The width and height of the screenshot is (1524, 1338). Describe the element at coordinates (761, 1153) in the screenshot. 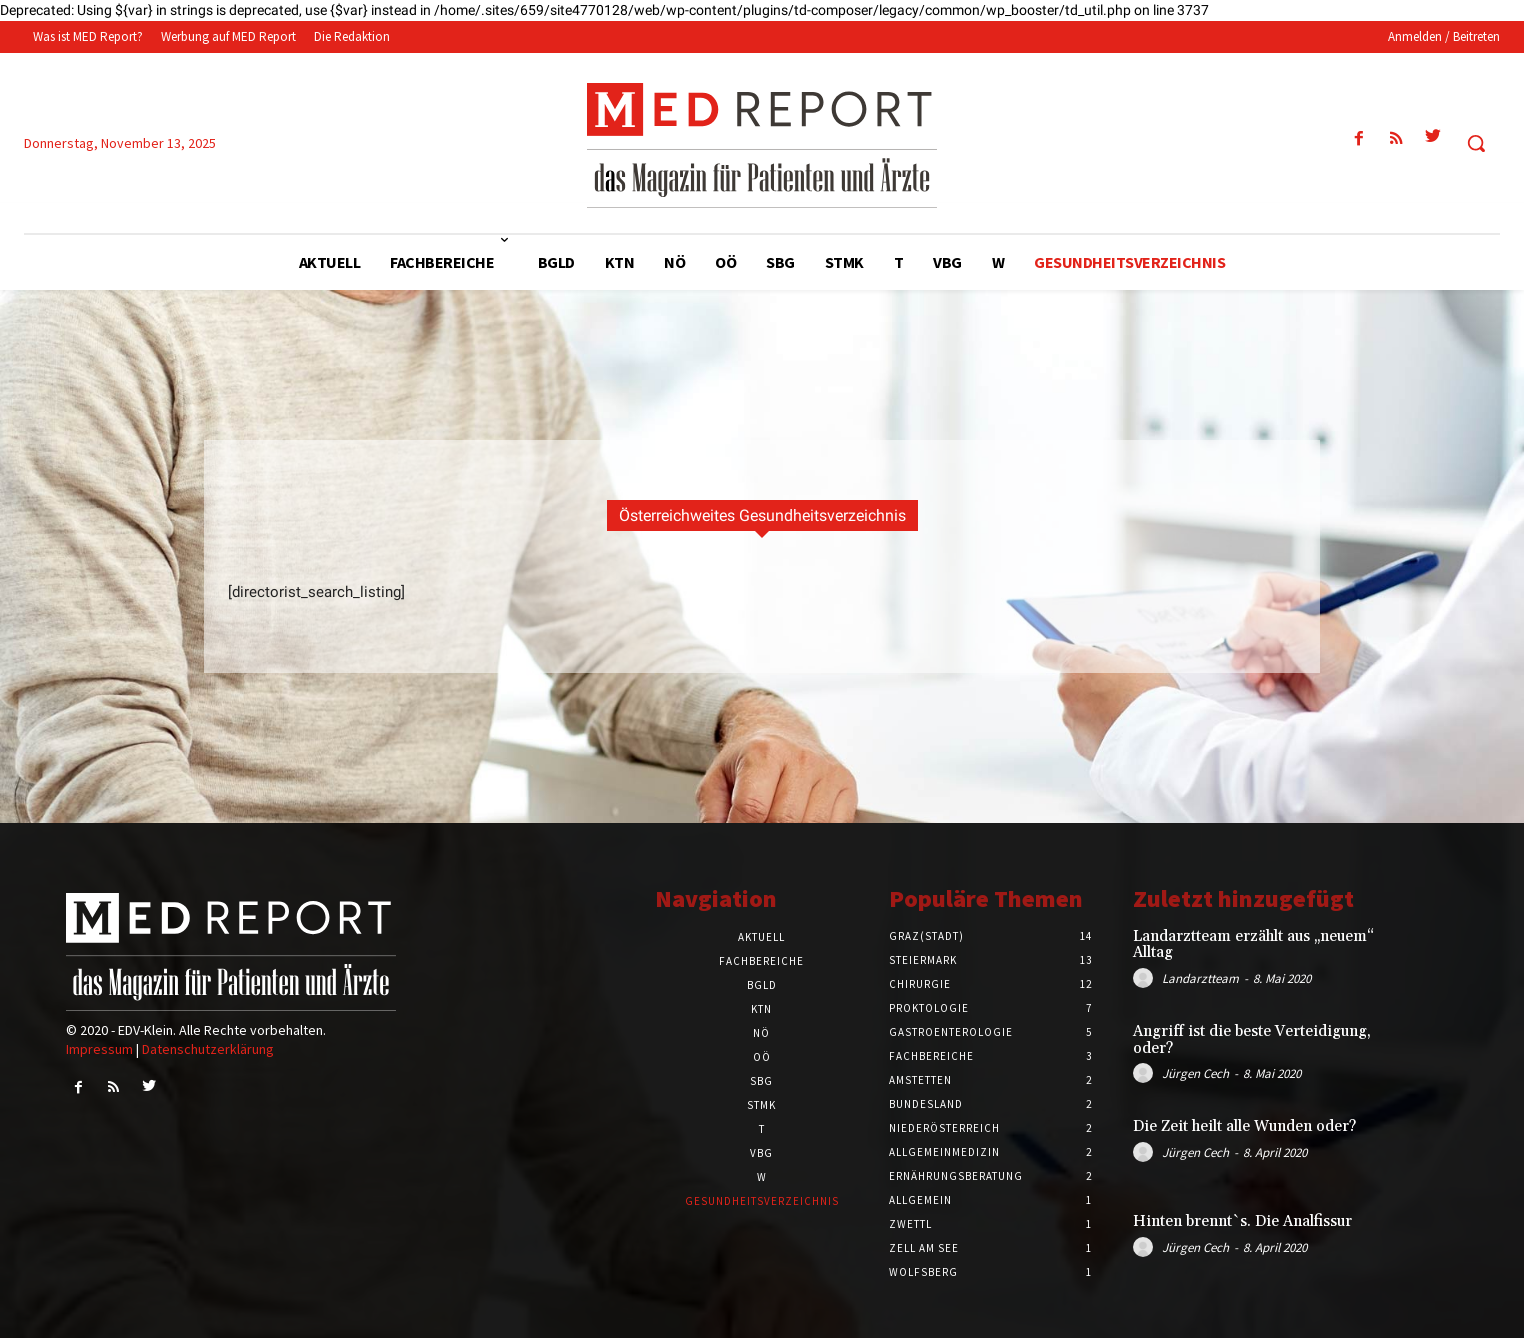

I see `VBG` at that location.